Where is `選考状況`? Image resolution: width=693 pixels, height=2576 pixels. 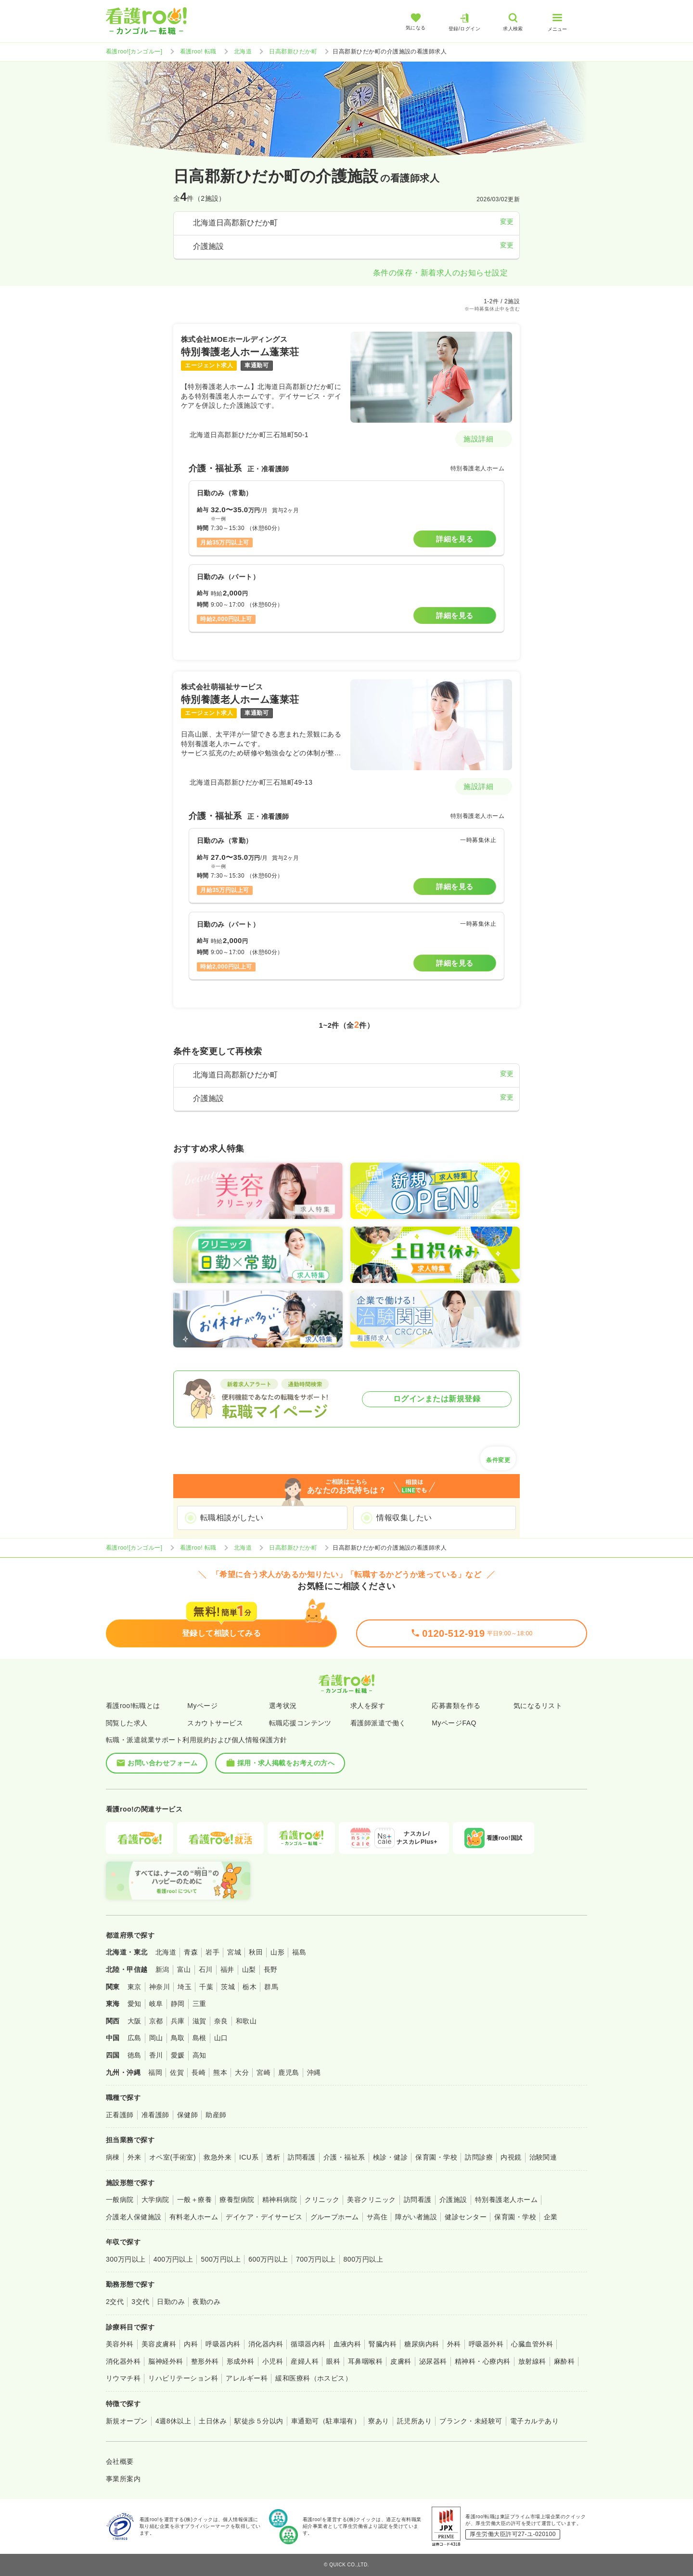 選考状況 is located at coordinates (283, 1705).